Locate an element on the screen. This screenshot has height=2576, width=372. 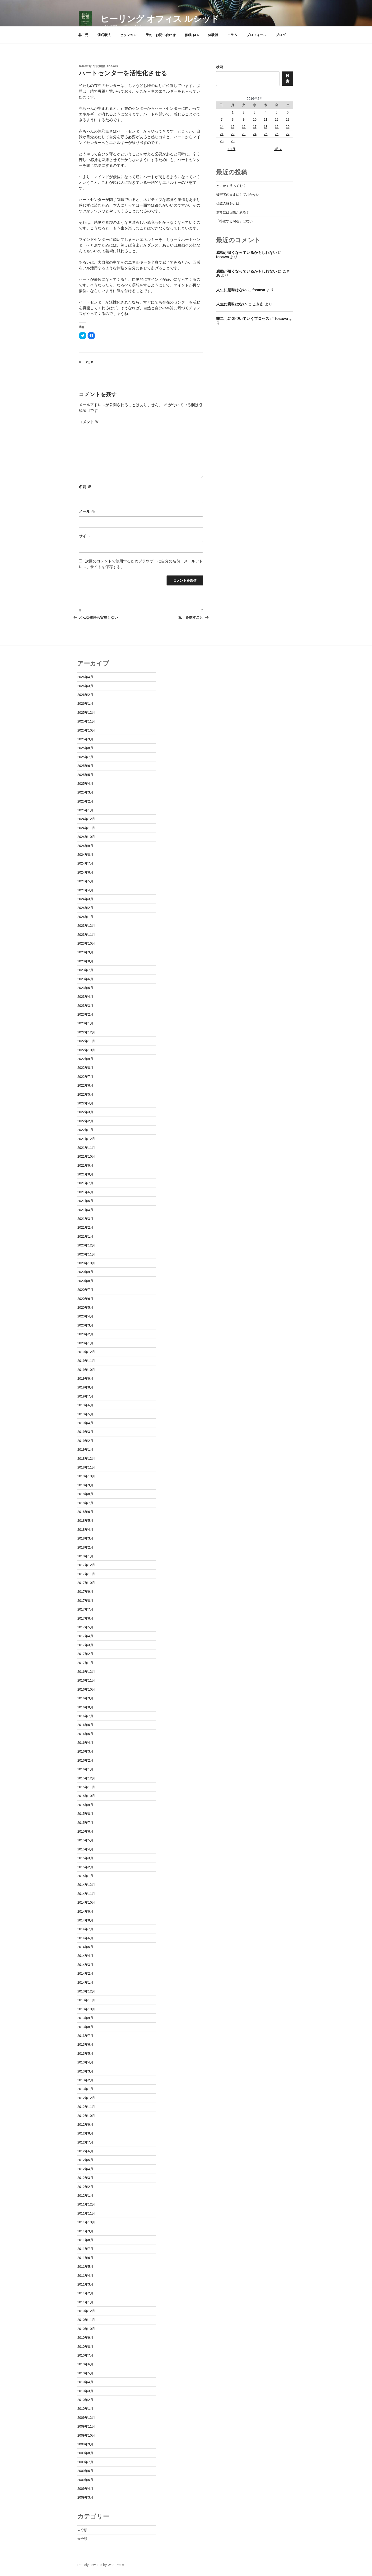
19 [2016年2月19日 に投稿を公開] is located at coordinates (277, 126).